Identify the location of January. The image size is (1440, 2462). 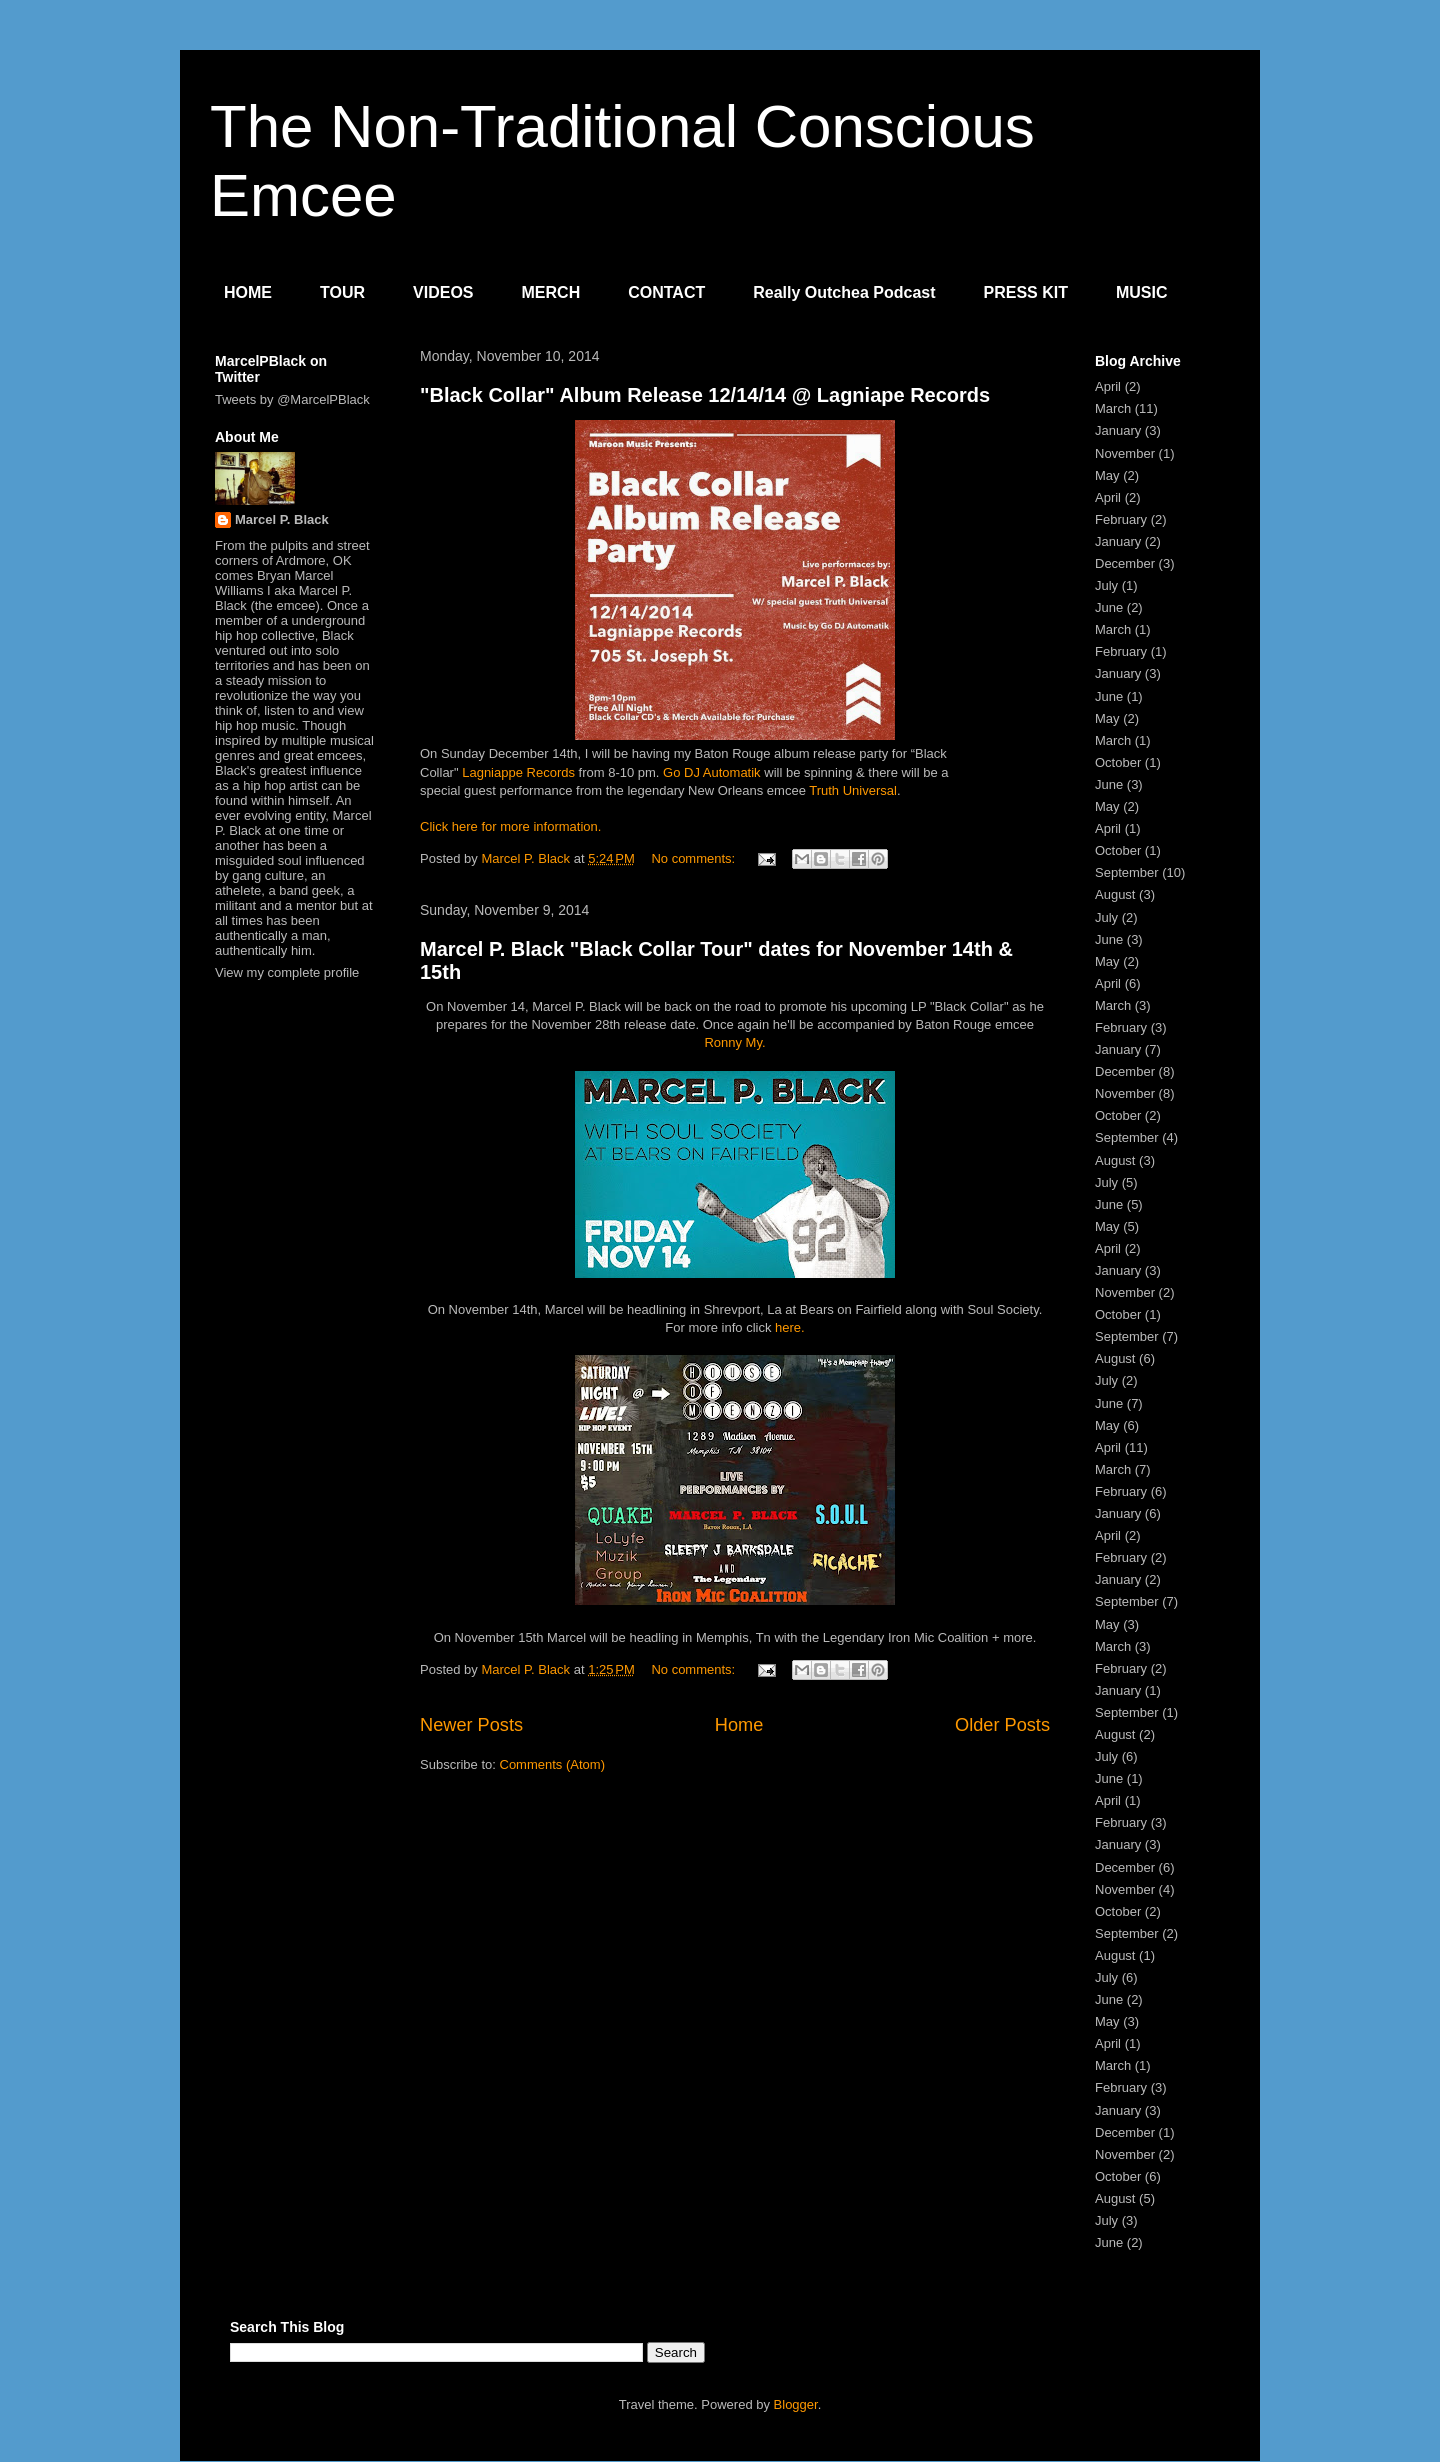
(1118, 430).